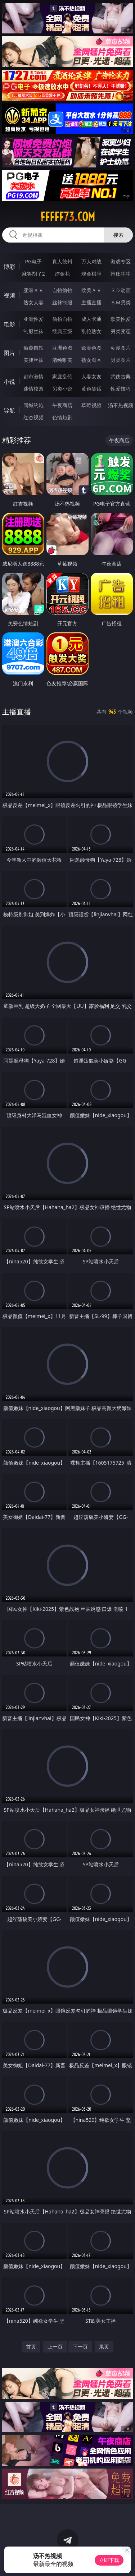 Image resolution: width=135 pixels, height=2576 pixels. What do you see at coordinates (62, 273) in the screenshot?
I see `炸金花` at bounding box center [62, 273].